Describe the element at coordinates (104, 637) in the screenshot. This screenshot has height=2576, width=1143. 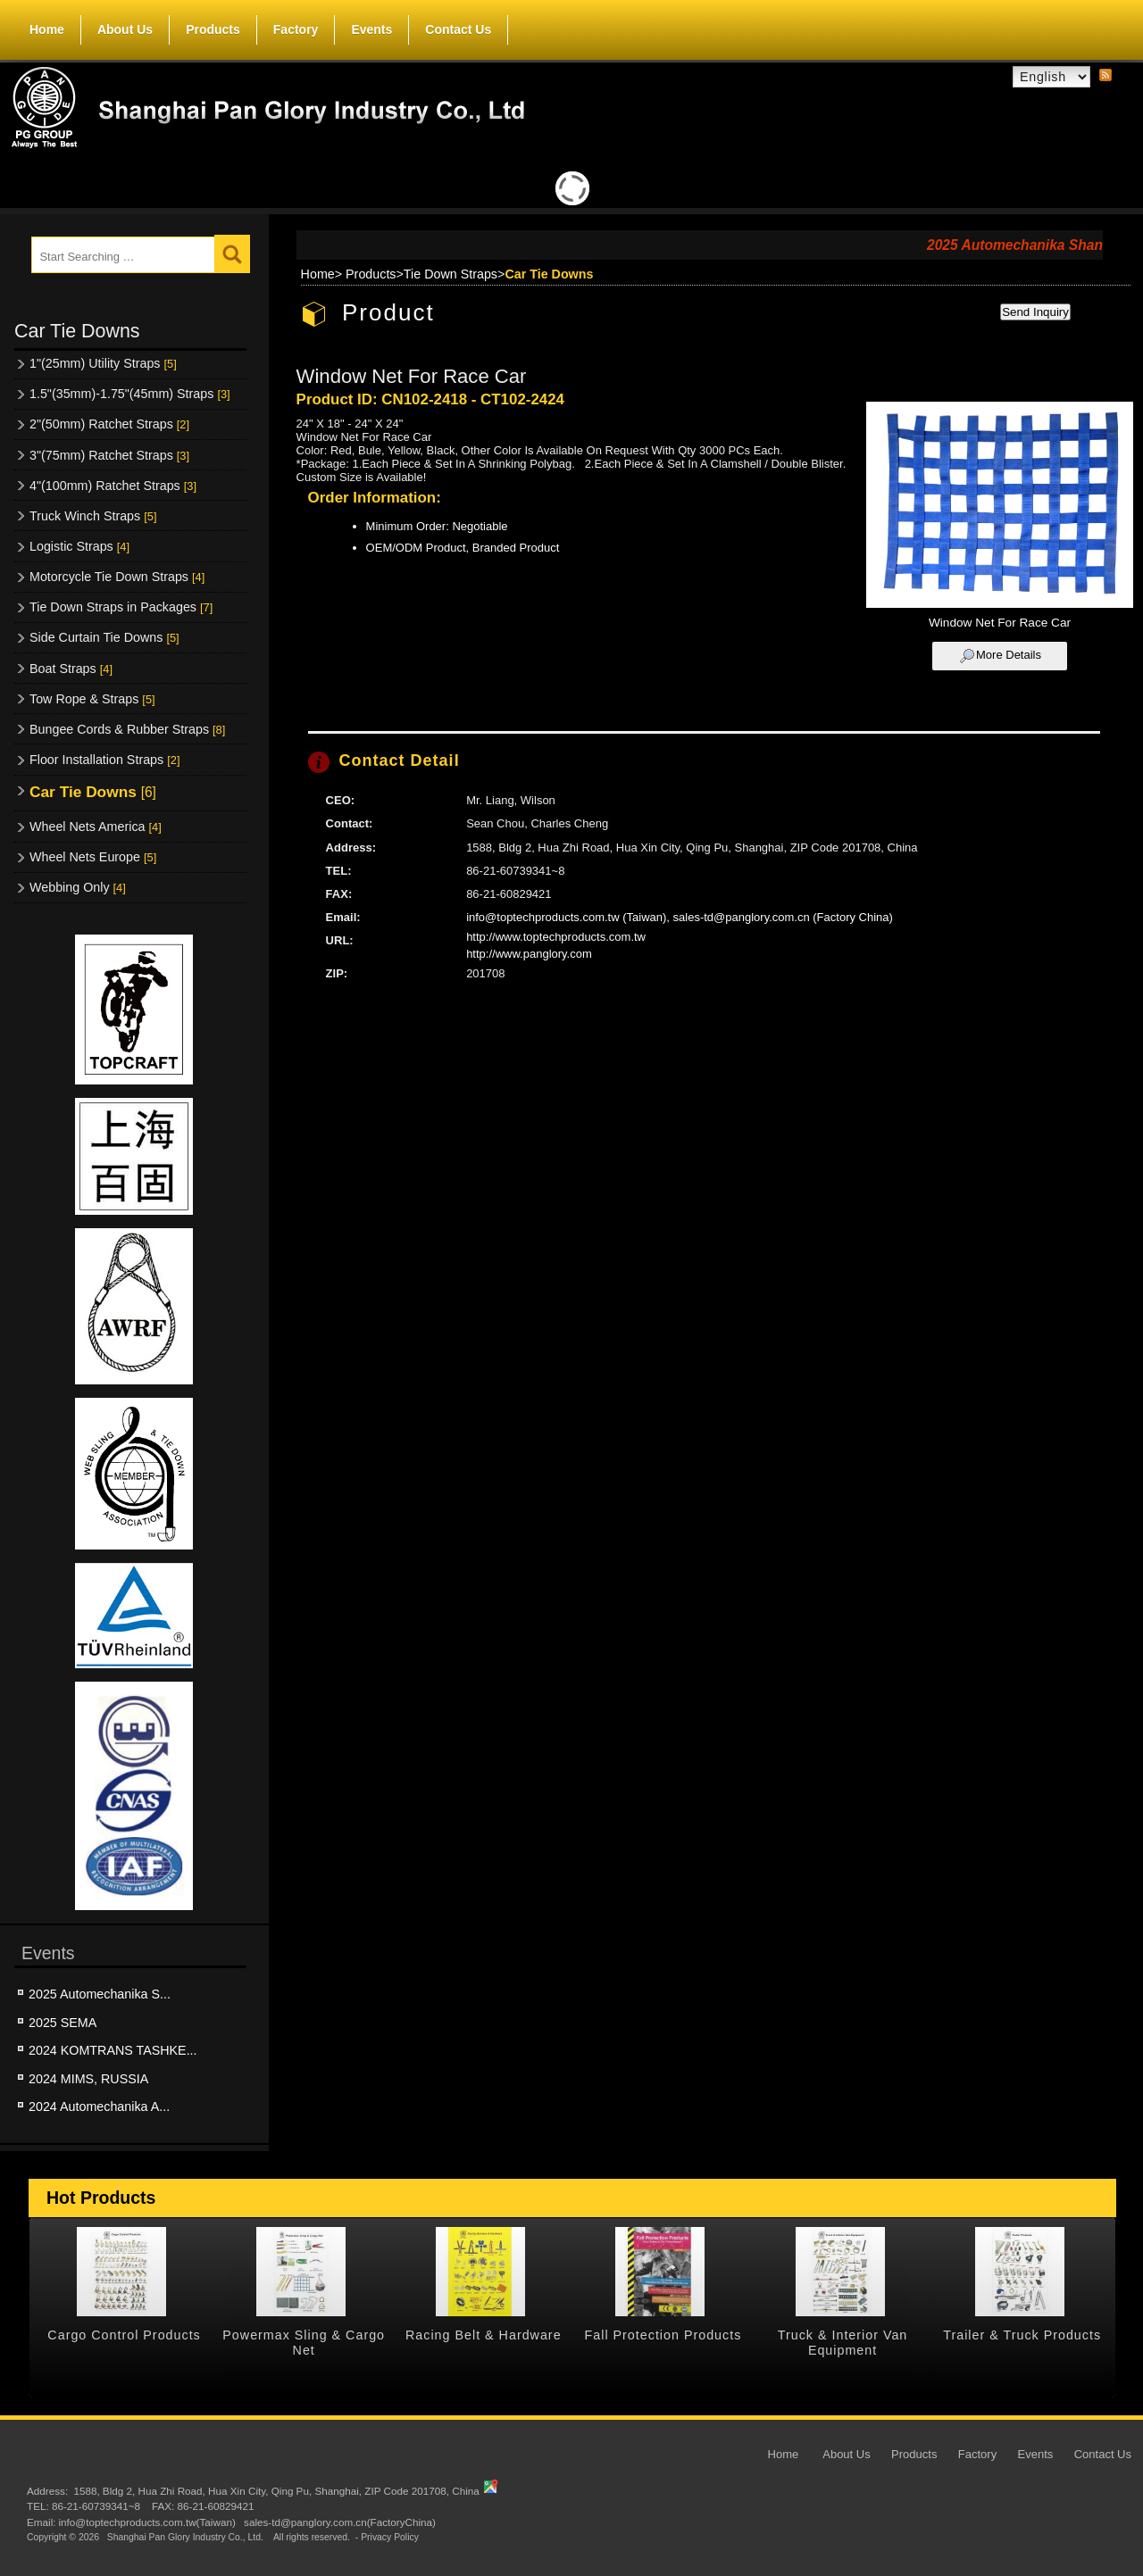
I see `Side Curtain Tie Downs` at that location.